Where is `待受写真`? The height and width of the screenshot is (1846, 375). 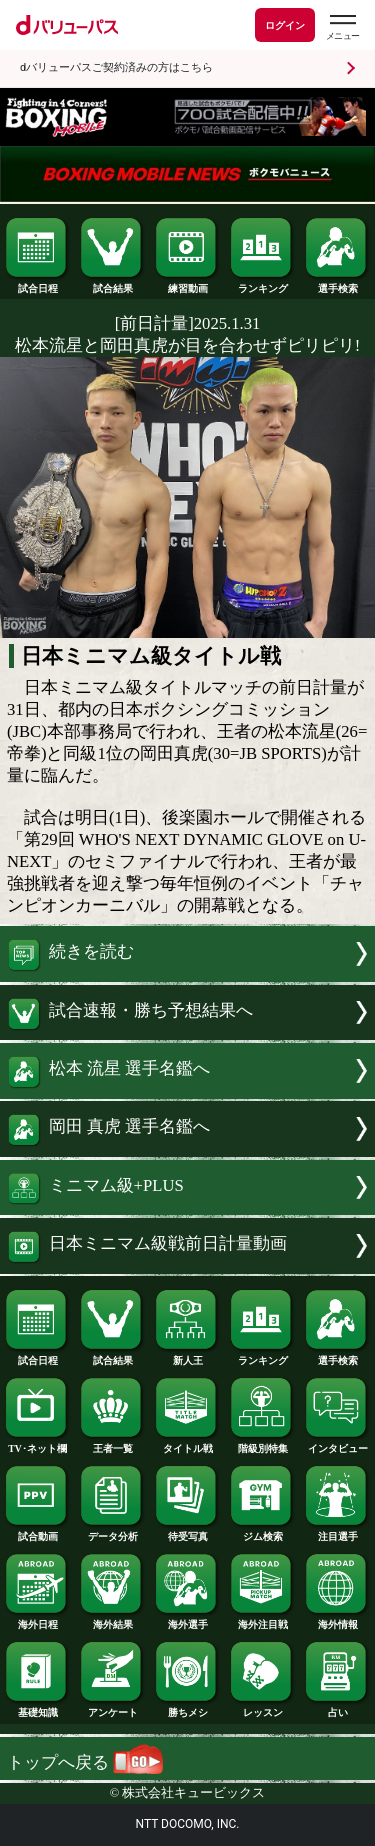
待受写真 is located at coordinates (187, 1532).